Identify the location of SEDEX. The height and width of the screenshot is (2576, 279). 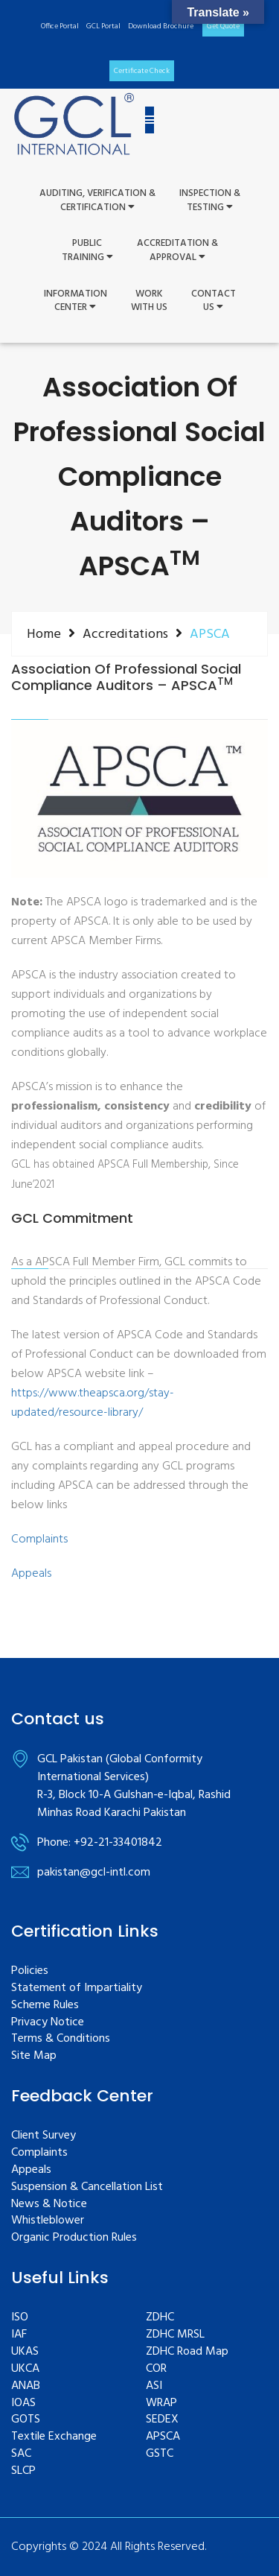
(162, 2419).